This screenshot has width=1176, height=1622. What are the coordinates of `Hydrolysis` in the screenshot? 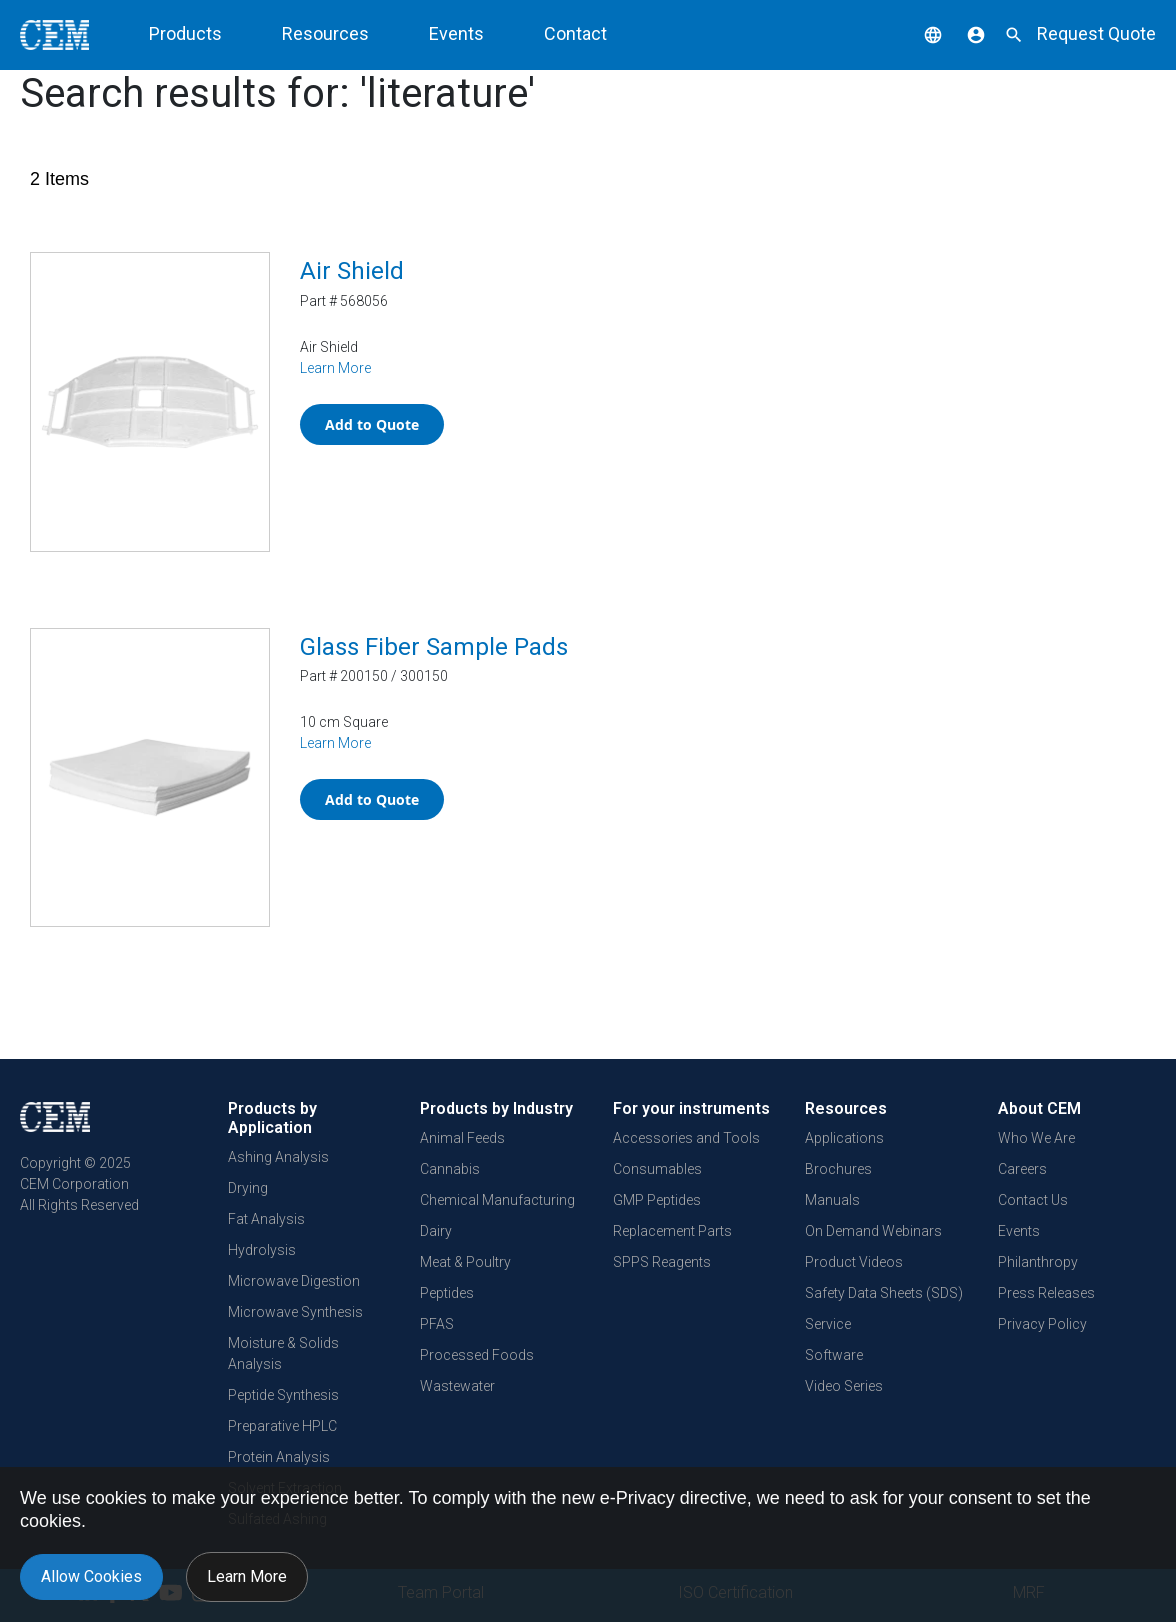 It's located at (262, 1250).